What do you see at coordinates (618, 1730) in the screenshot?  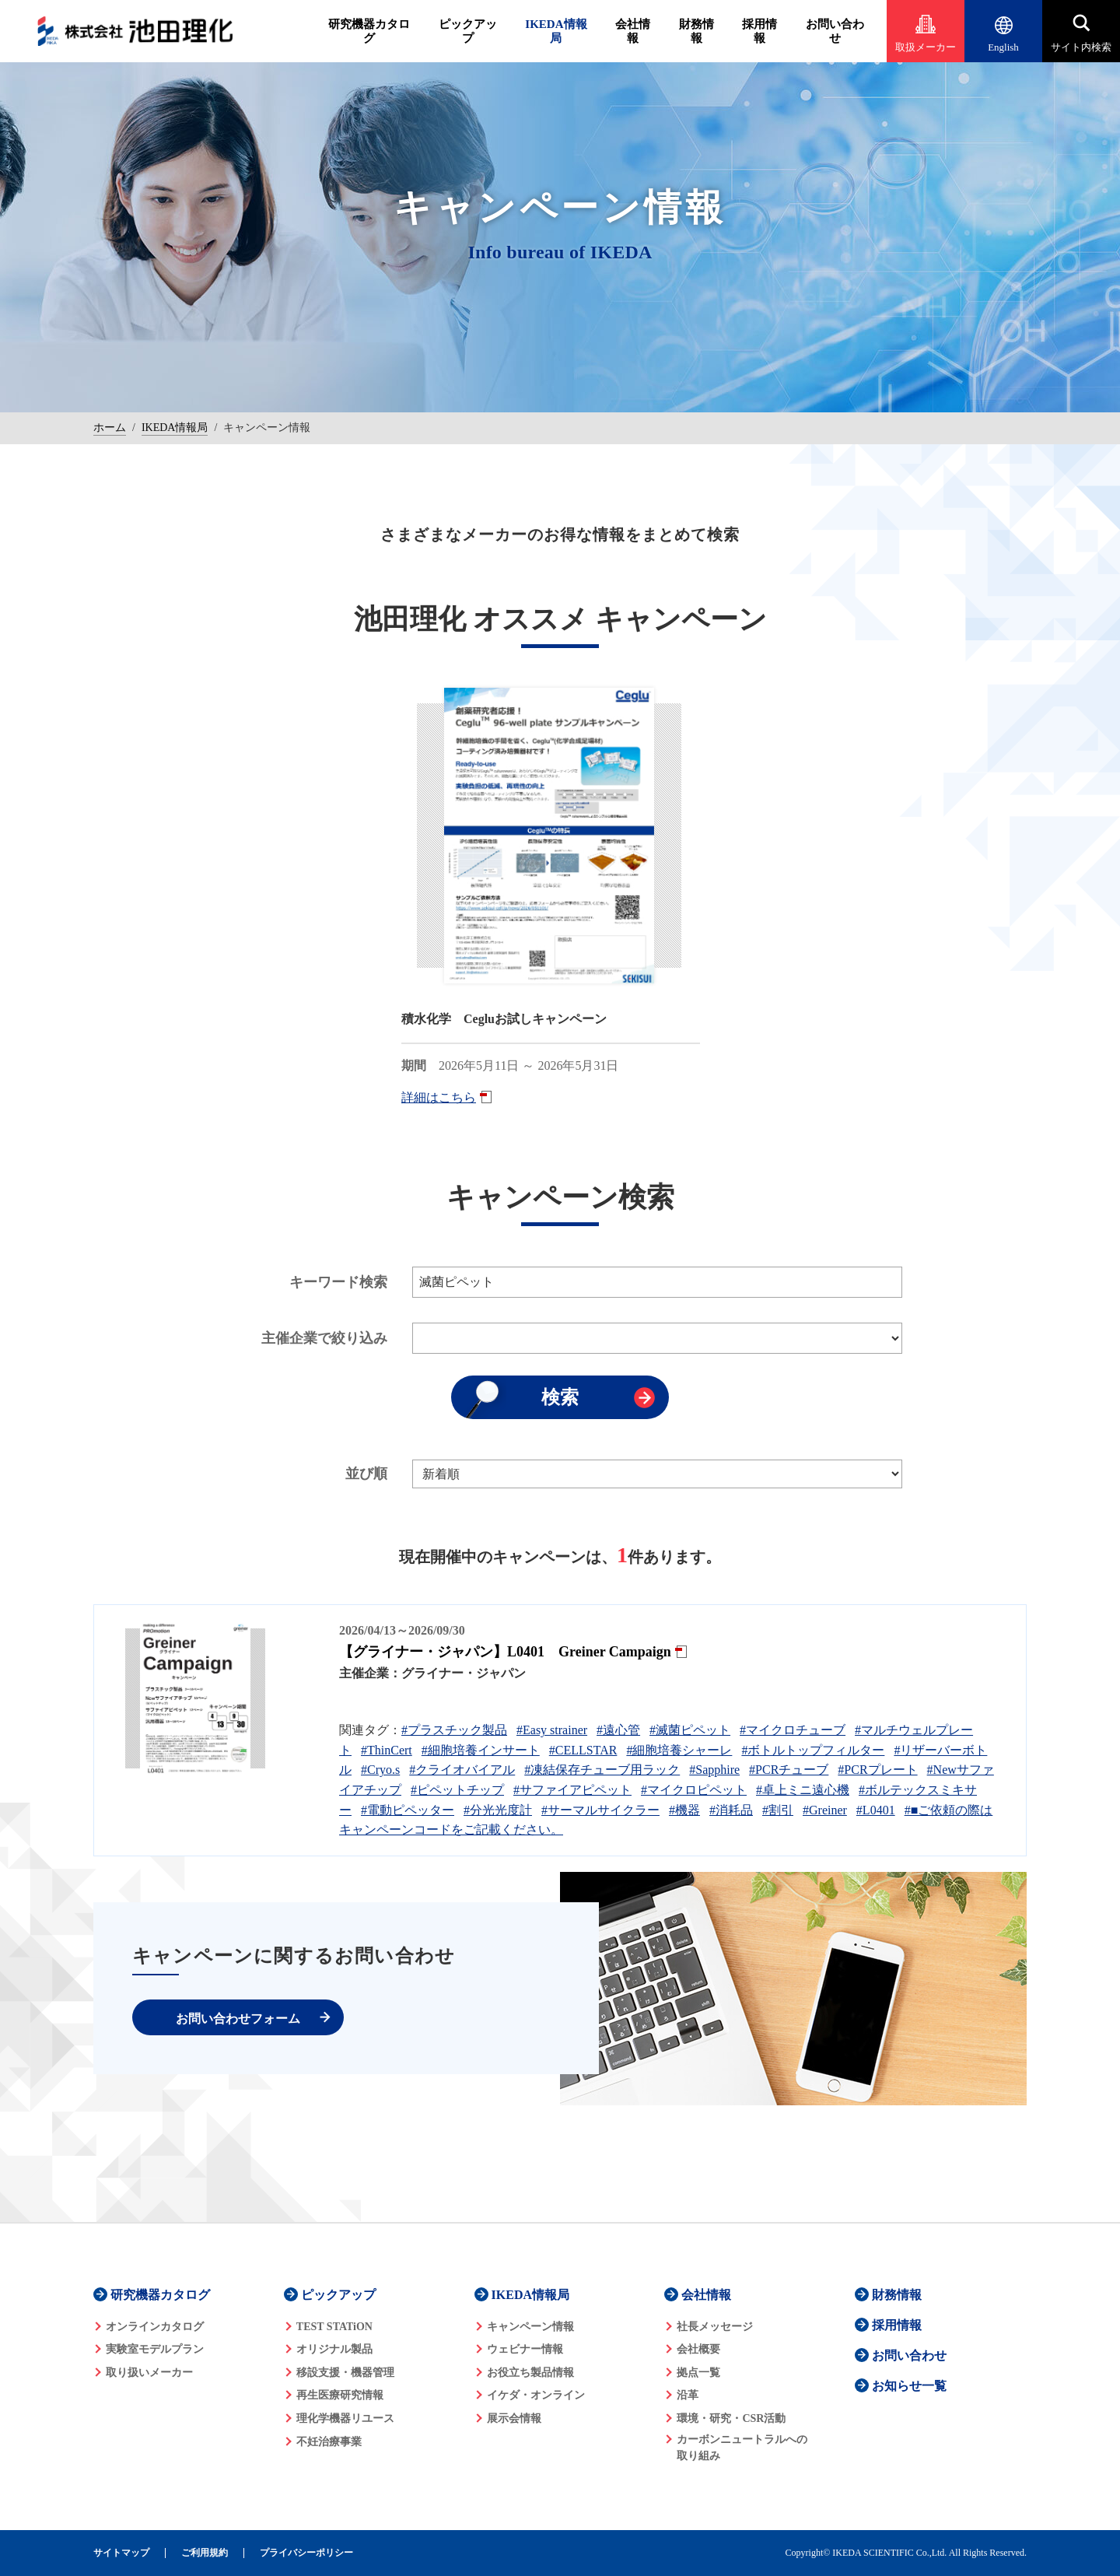 I see `#遠心管` at bounding box center [618, 1730].